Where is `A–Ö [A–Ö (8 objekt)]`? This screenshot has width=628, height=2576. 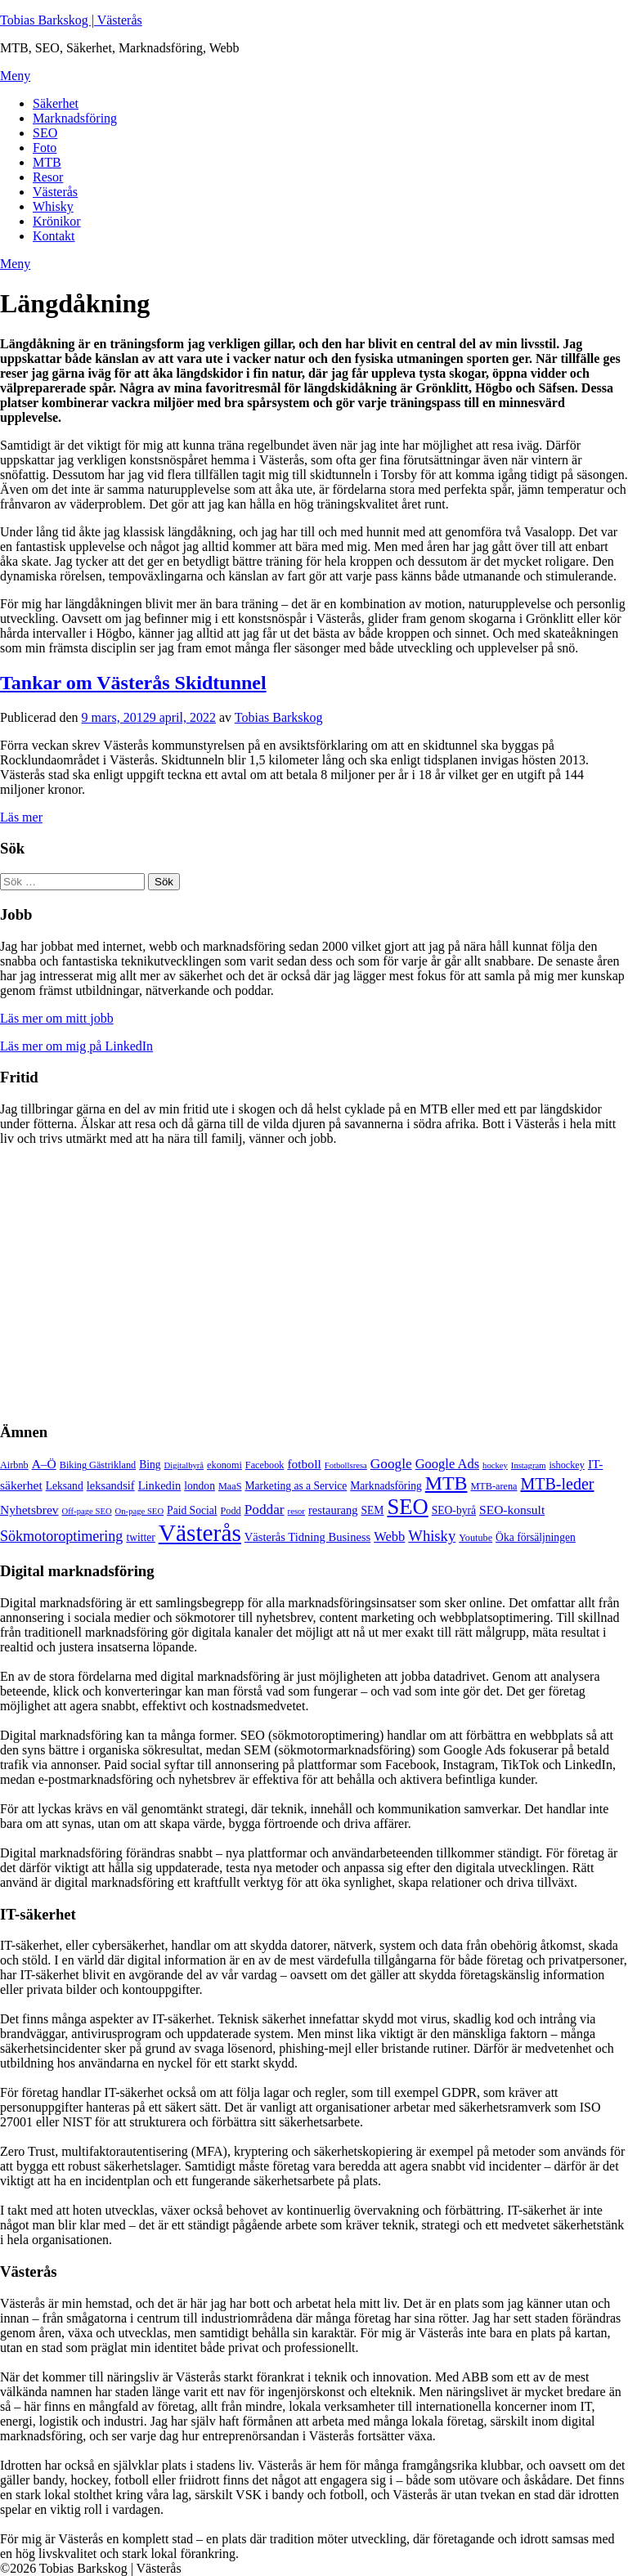
A–Ö [A–Ö (8 objekt)] is located at coordinates (44, 1464).